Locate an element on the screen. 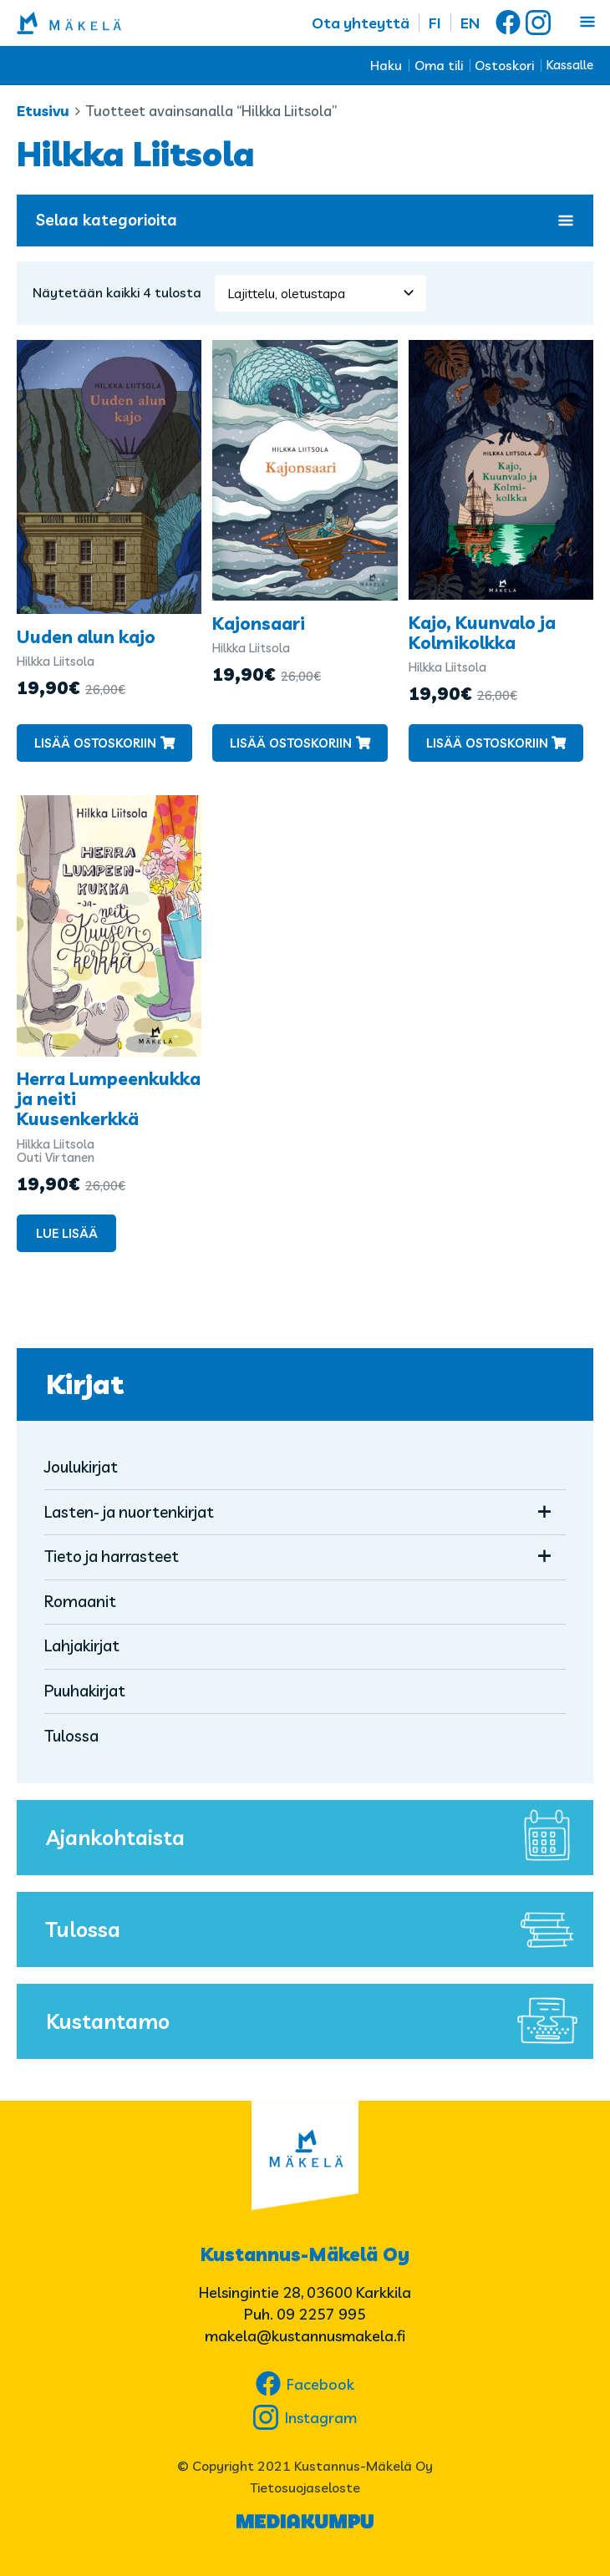 Image resolution: width=610 pixels, height=2576 pixels. Kassalle is located at coordinates (569, 65).